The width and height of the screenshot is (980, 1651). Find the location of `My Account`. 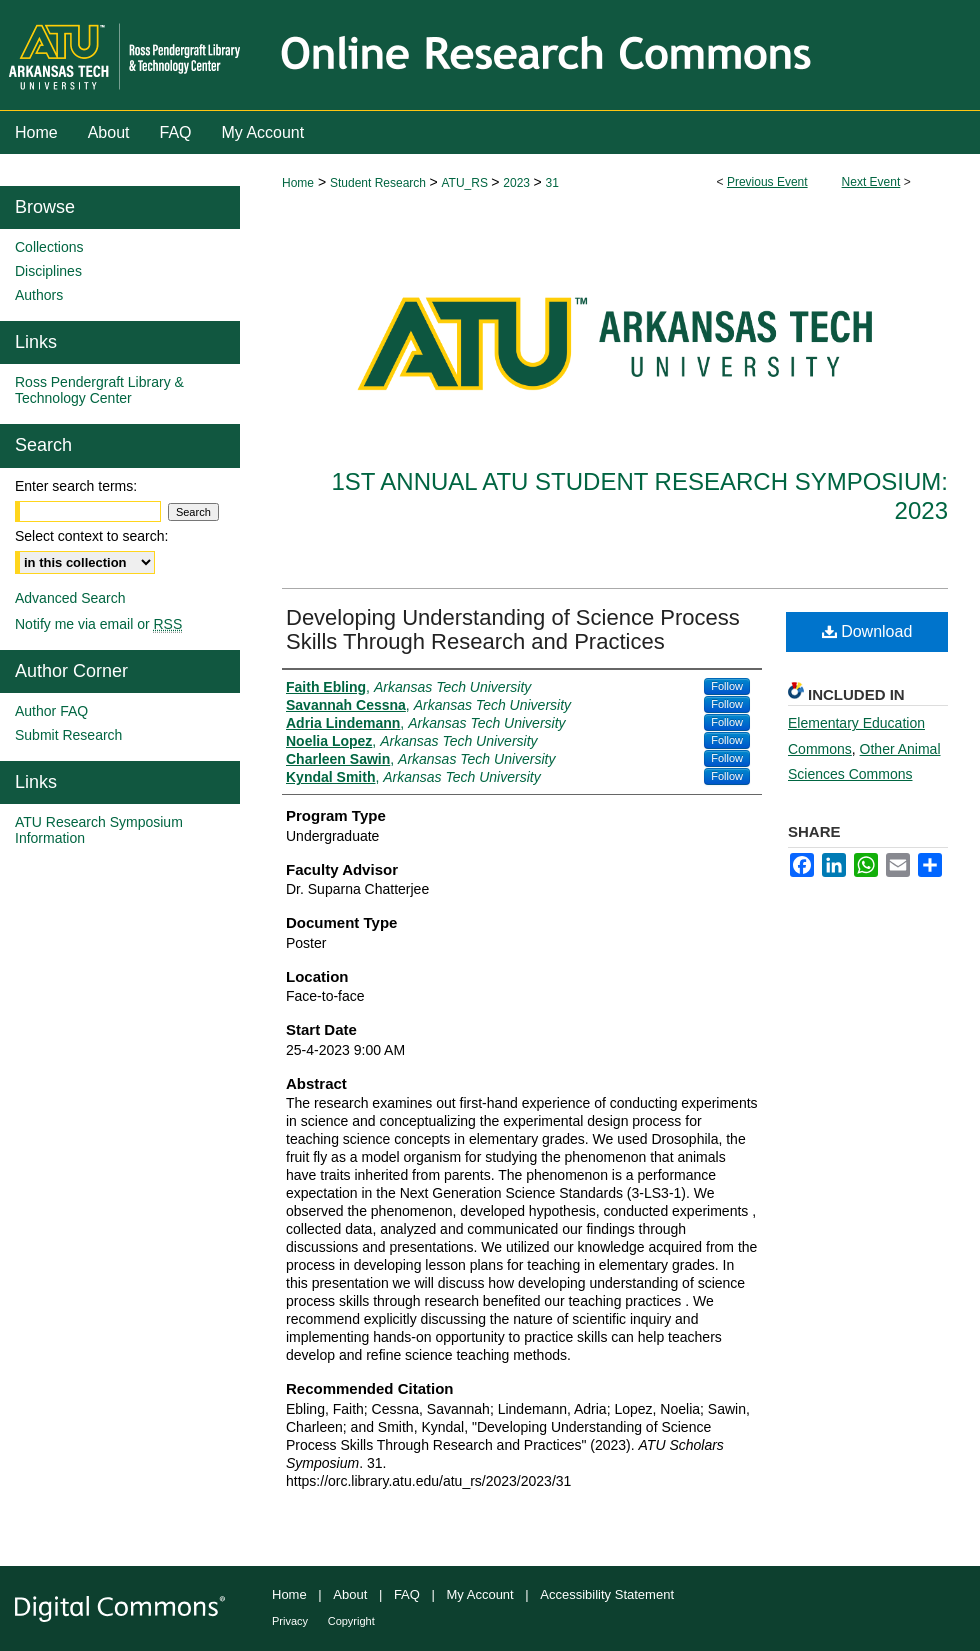

My Account is located at coordinates (480, 1594).